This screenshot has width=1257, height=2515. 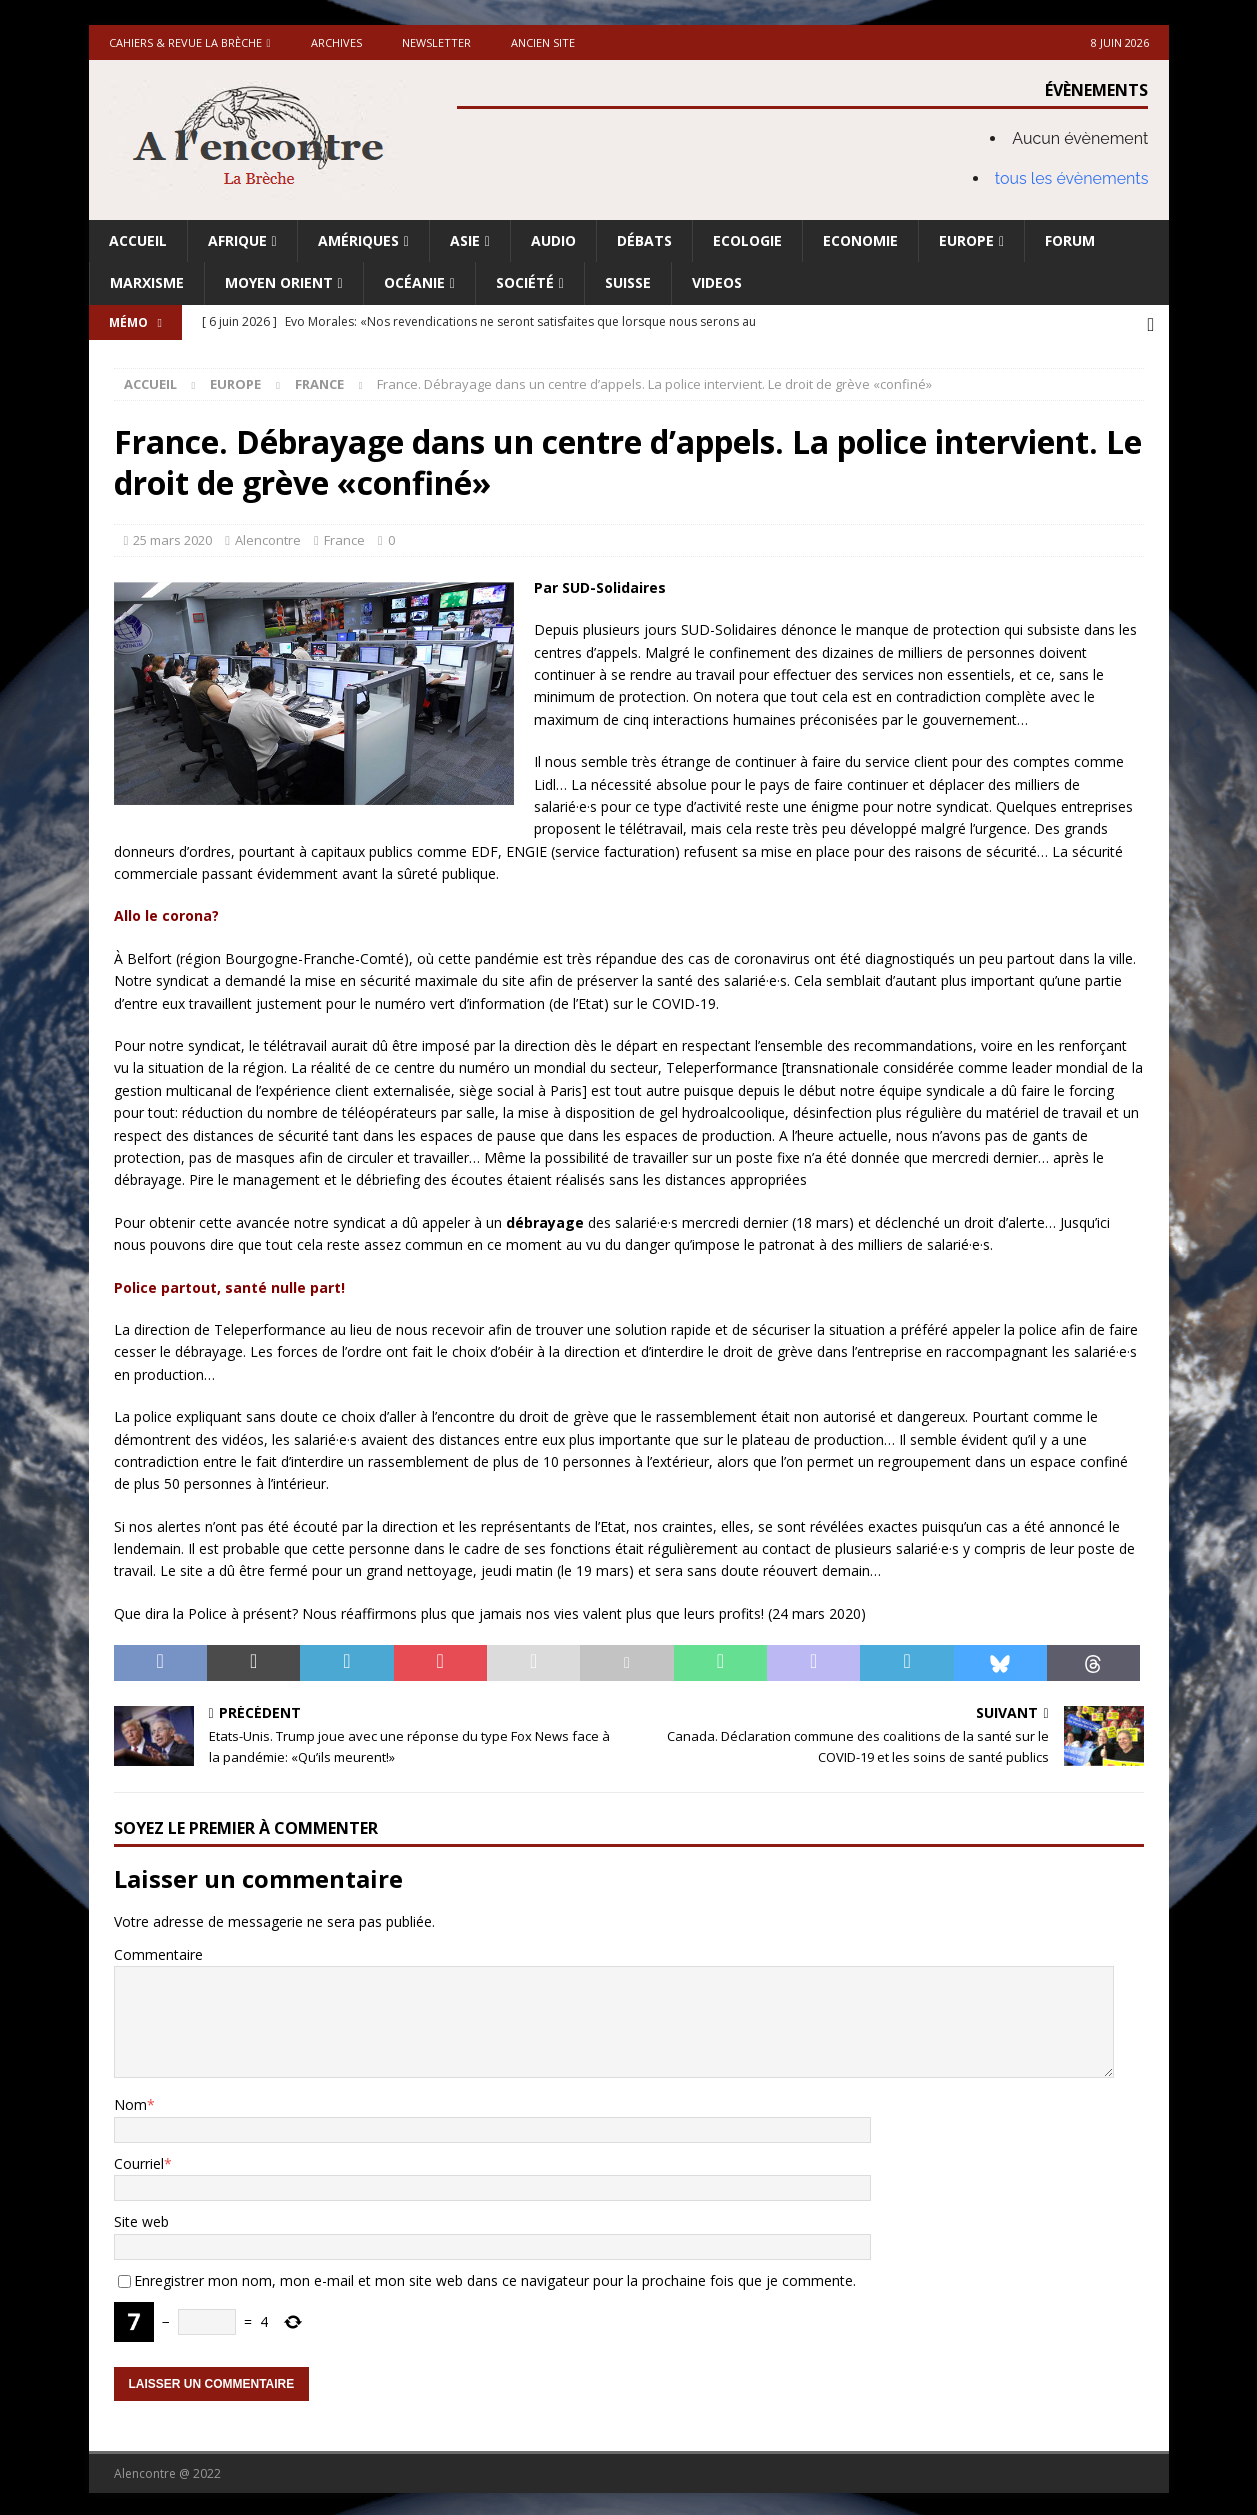 I want to click on Afrique, so click(x=237, y=240).